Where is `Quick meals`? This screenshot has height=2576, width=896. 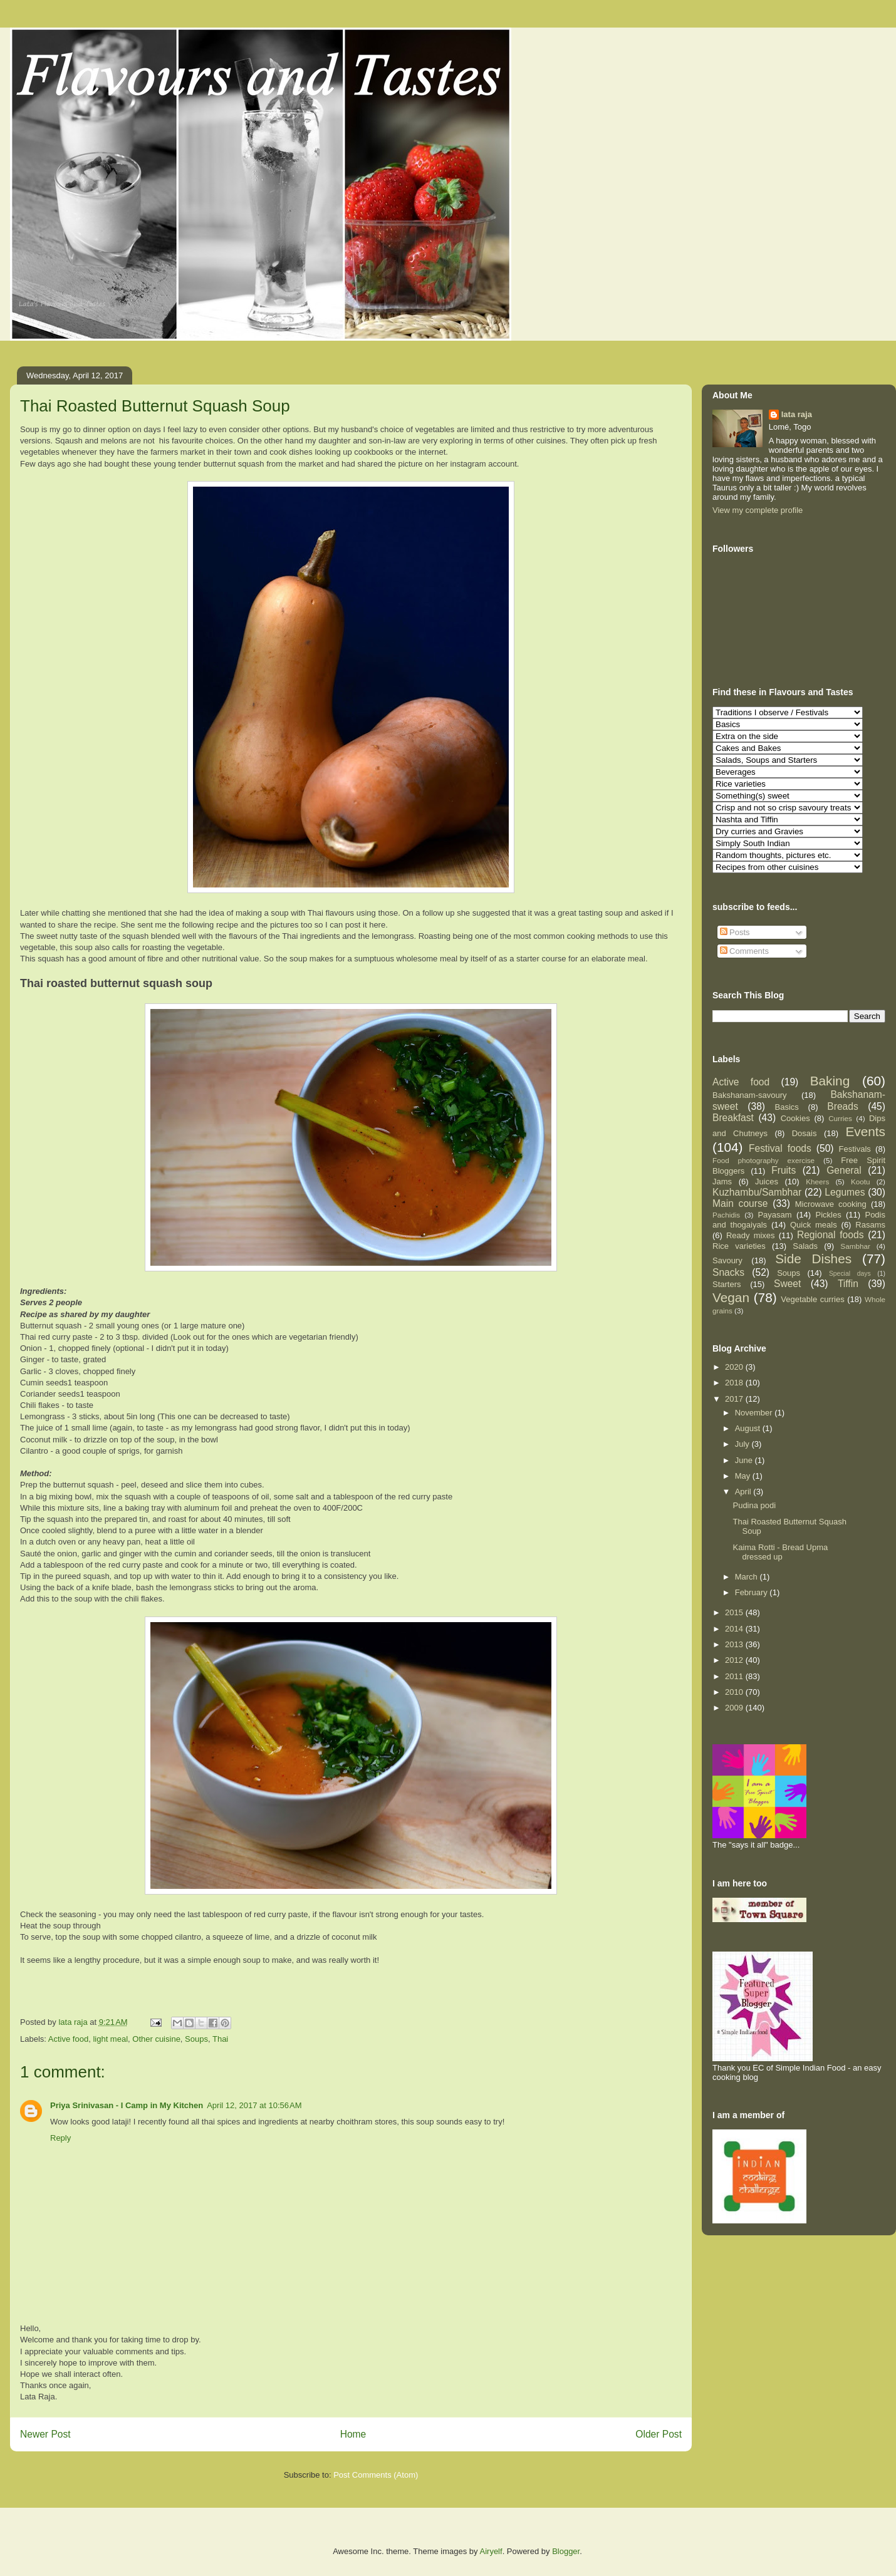
Quick meals is located at coordinates (813, 1224).